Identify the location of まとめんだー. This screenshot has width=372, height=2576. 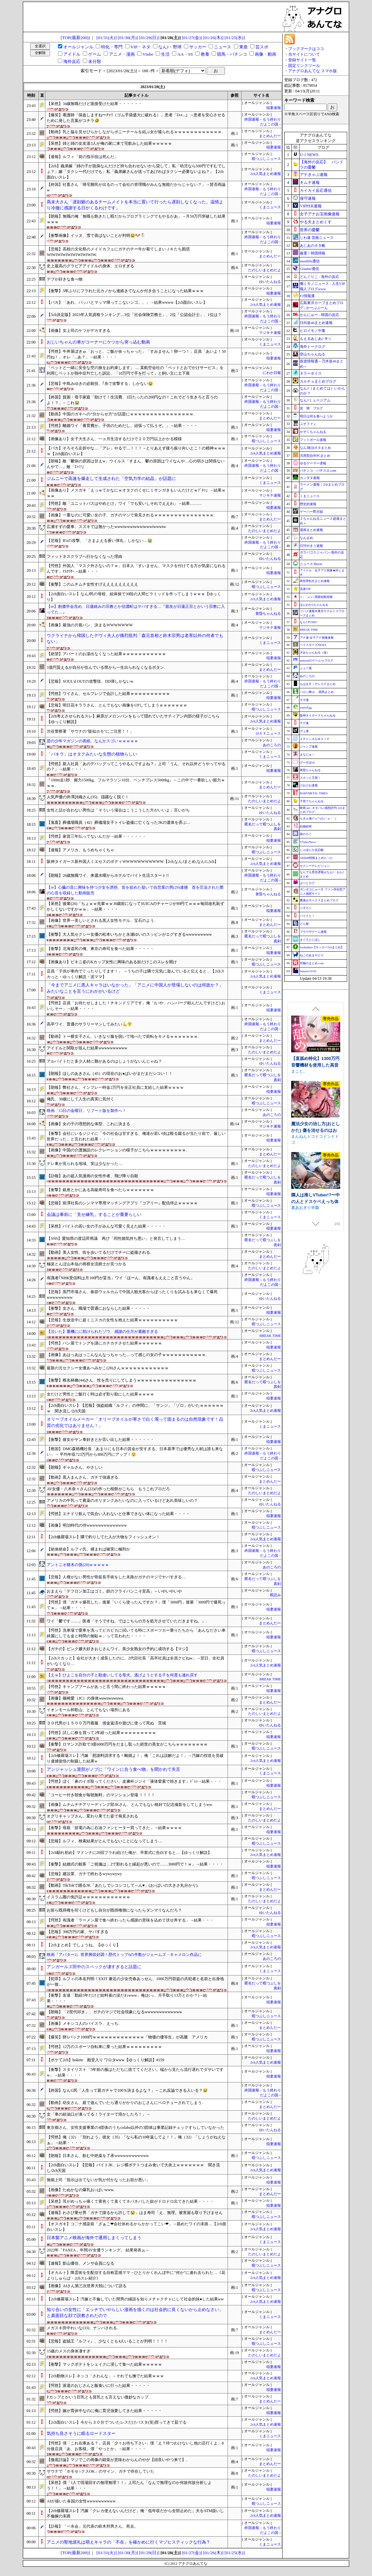
(270, 136).